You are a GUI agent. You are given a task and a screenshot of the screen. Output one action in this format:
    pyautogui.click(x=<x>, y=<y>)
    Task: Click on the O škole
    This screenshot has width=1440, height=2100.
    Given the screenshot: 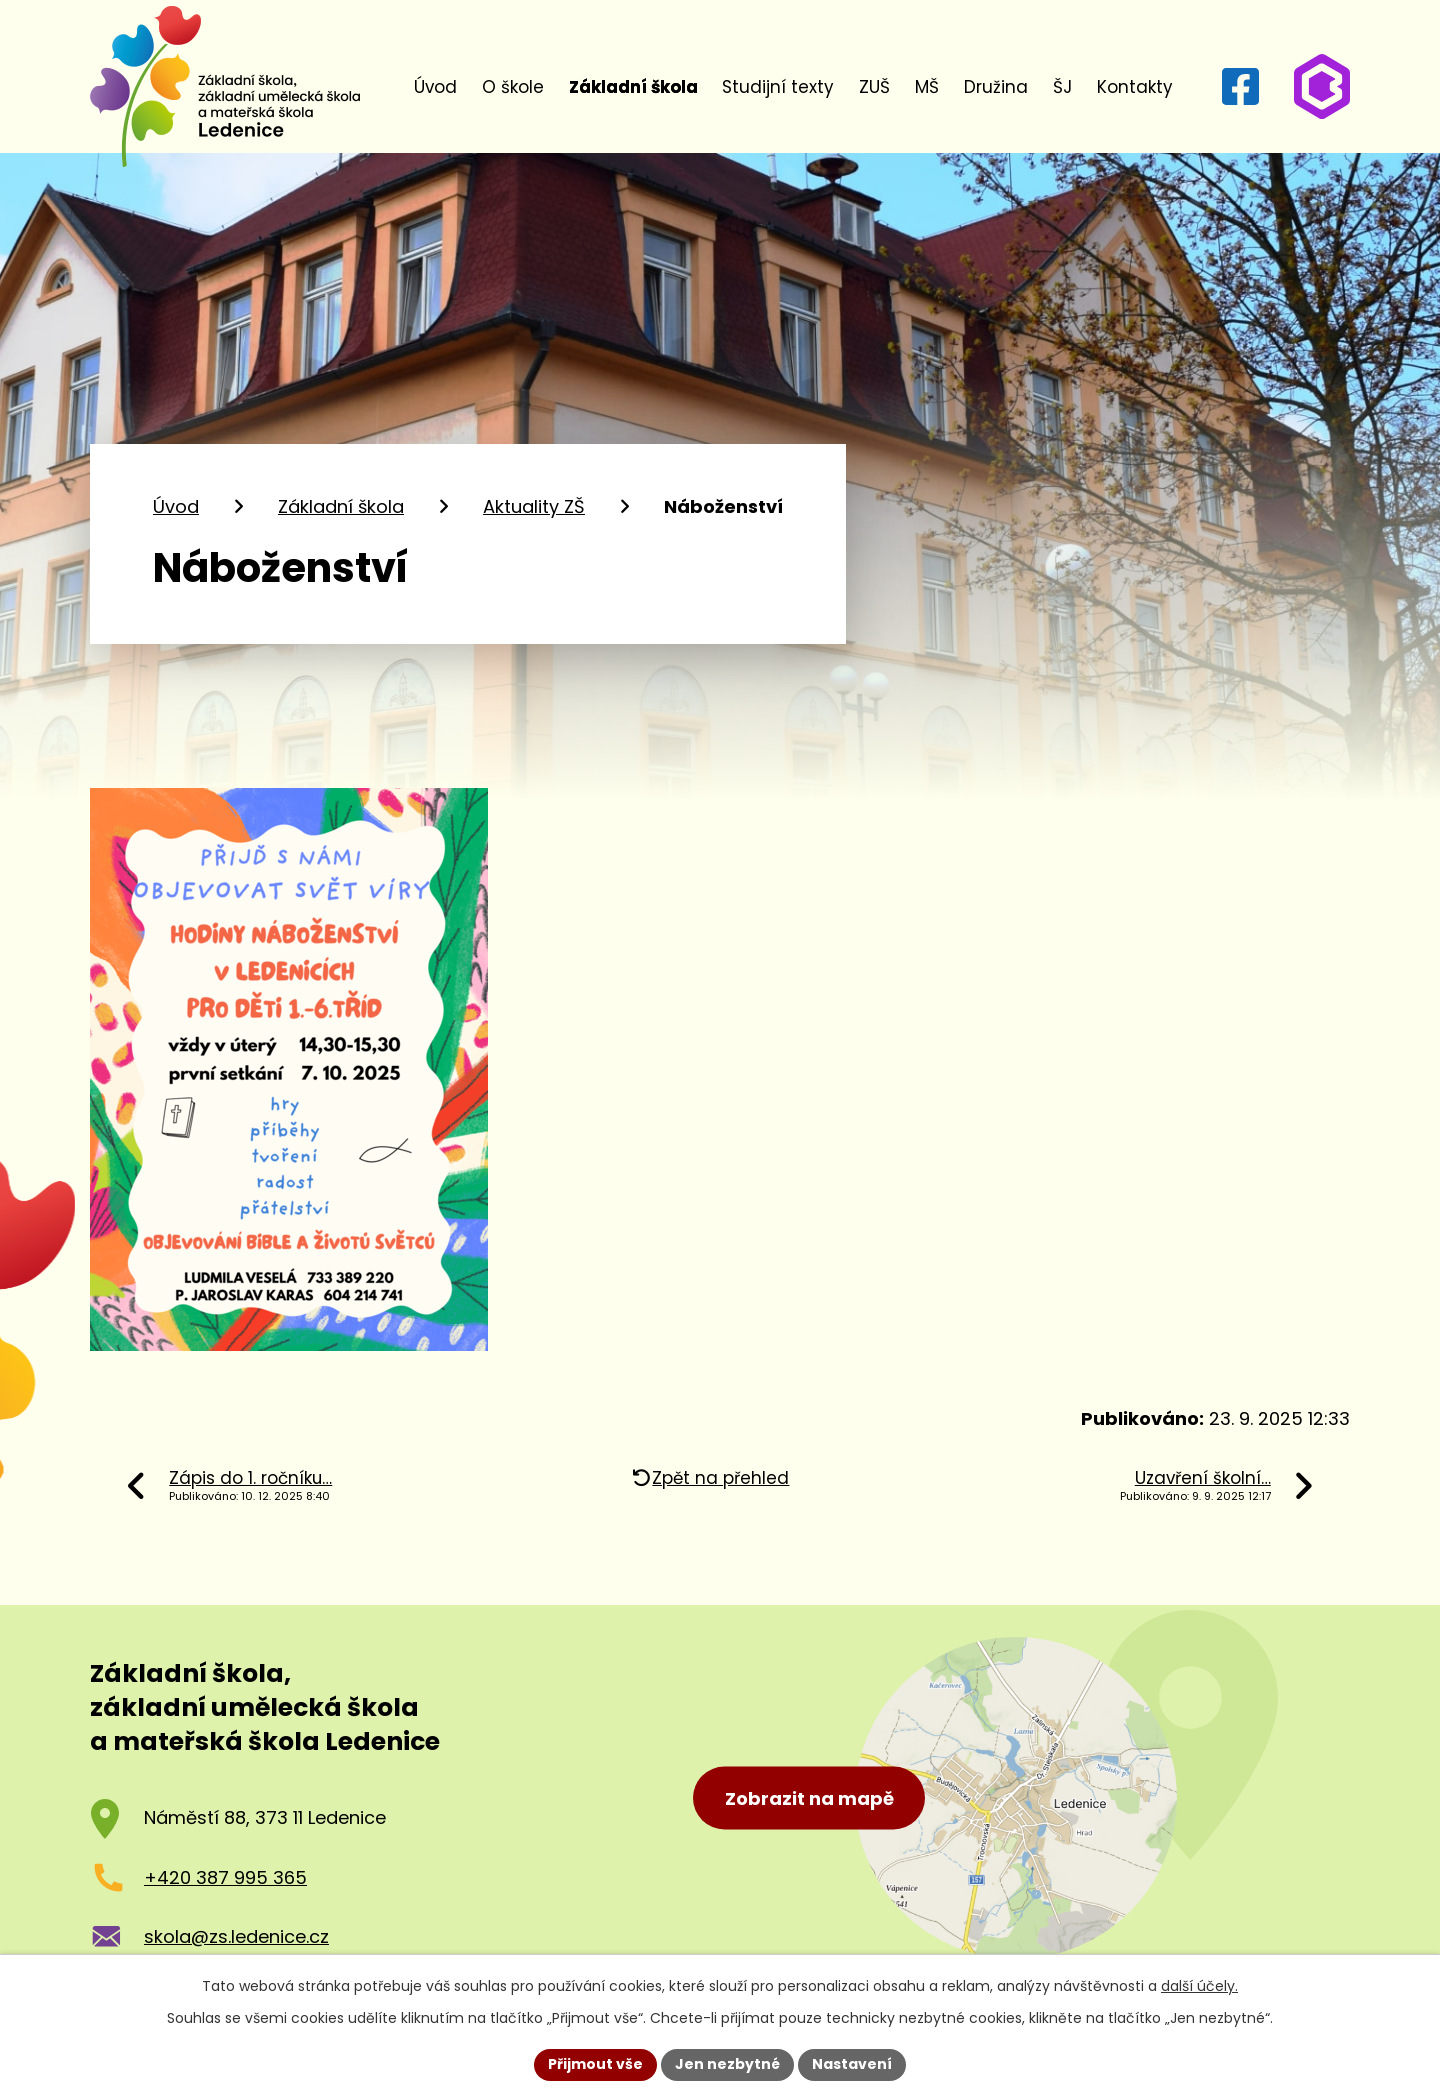 What is the action you would take?
    pyautogui.click(x=513, y=87)
    